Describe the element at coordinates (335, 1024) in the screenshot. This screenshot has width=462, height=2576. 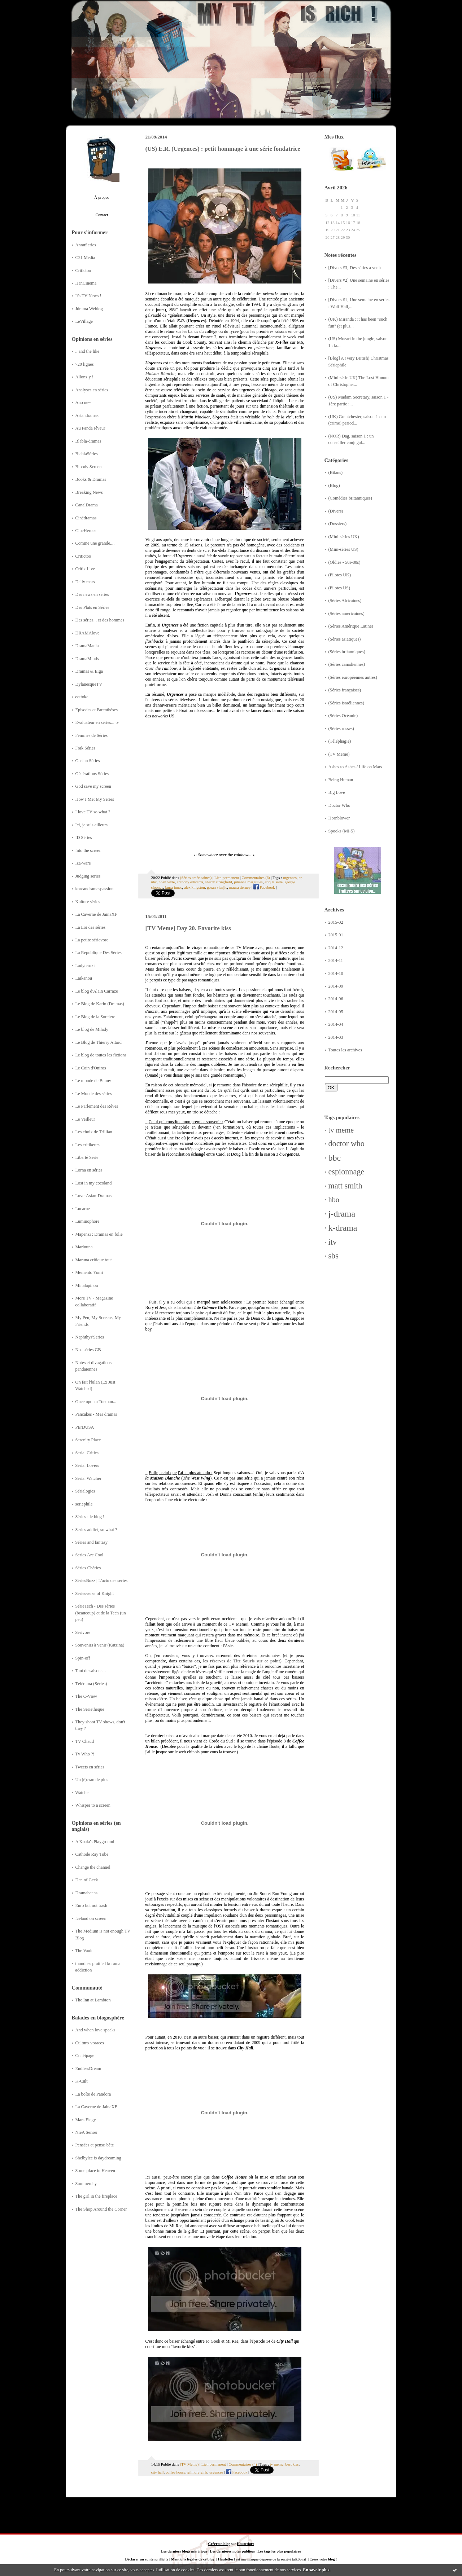
I see `2014-04` at that location.